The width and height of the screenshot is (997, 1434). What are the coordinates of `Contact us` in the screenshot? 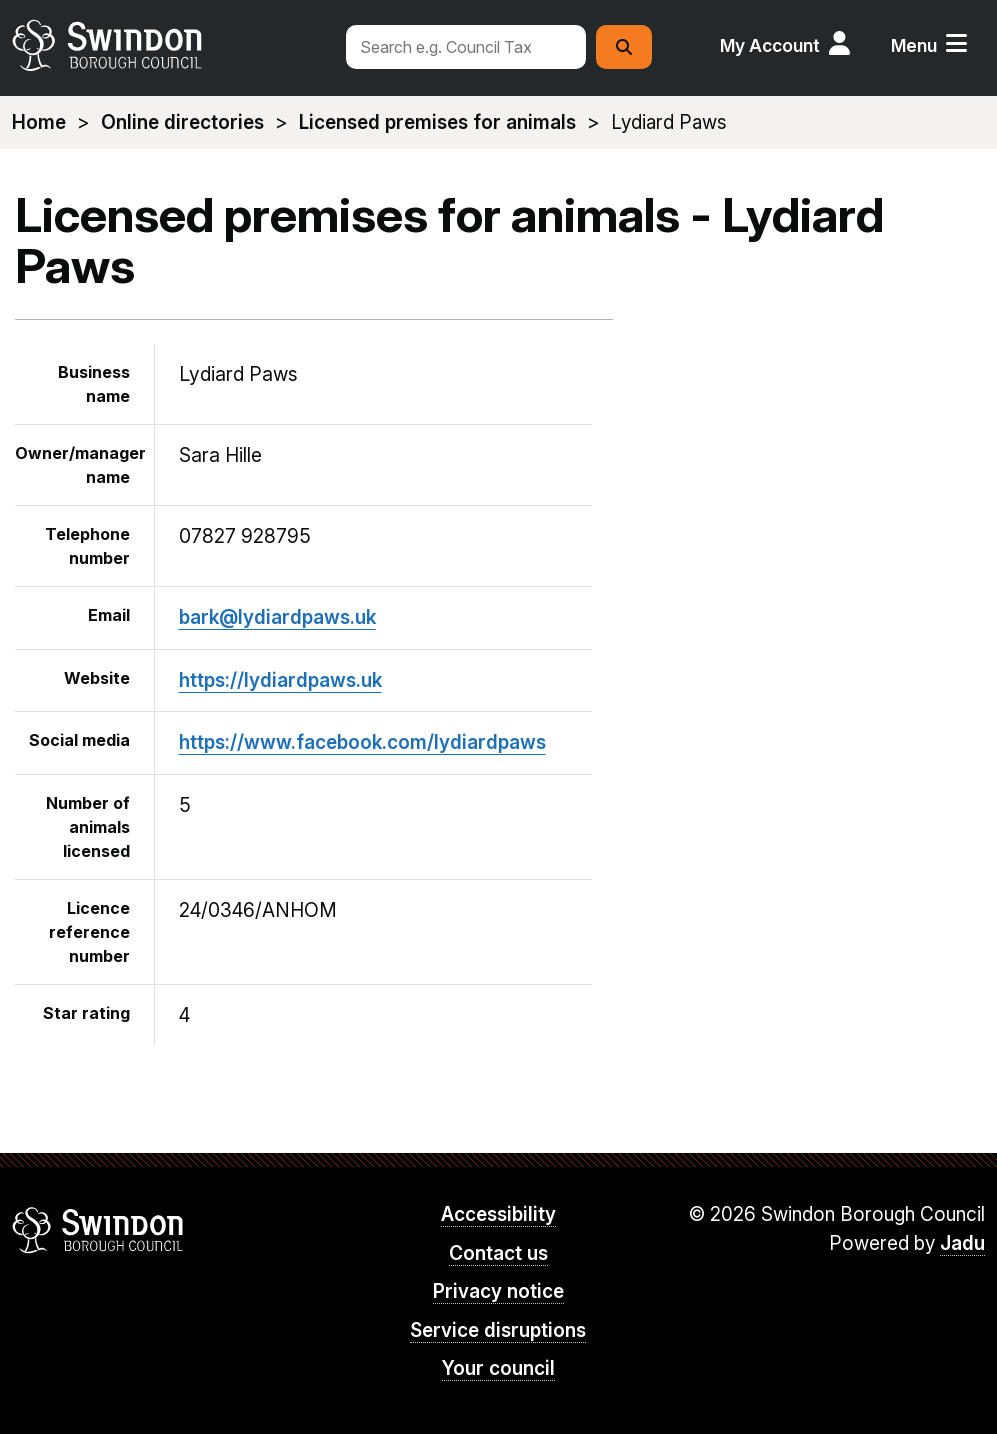 It's located at (498, 1253).